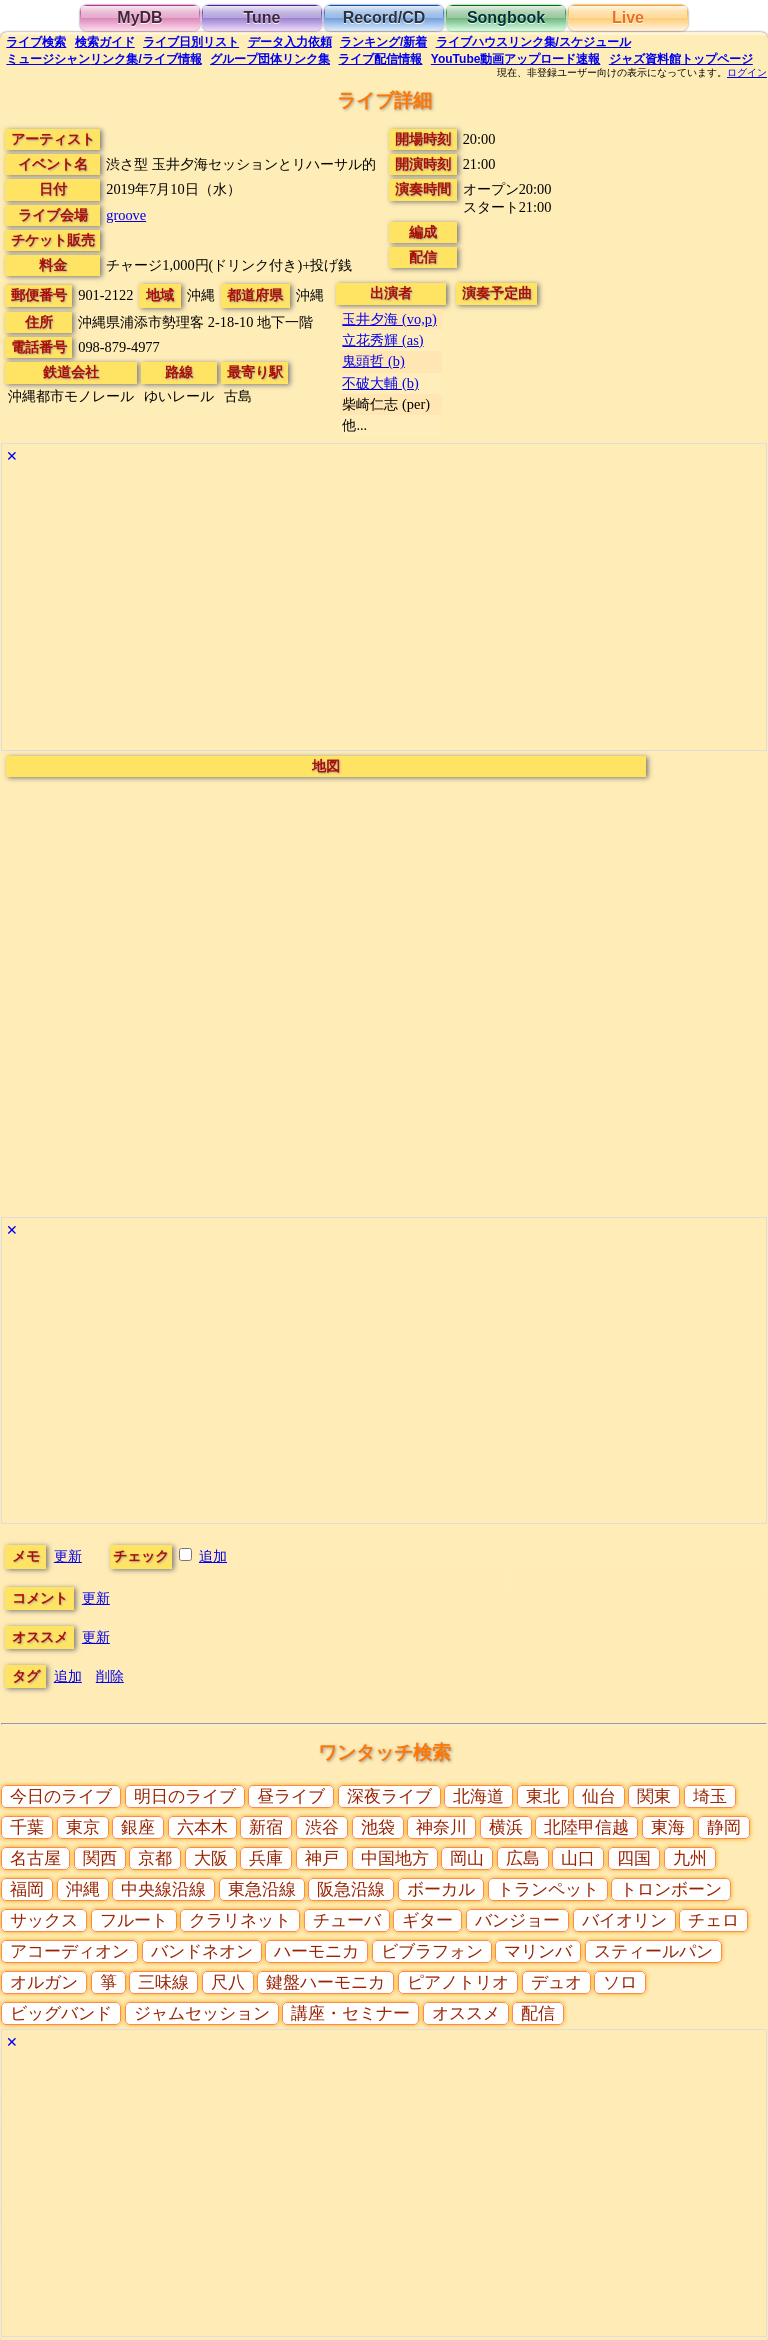  What do you see at coordinates (681, 59) in the screenshot?
I see `トップ` at bounding box center [681, 59].